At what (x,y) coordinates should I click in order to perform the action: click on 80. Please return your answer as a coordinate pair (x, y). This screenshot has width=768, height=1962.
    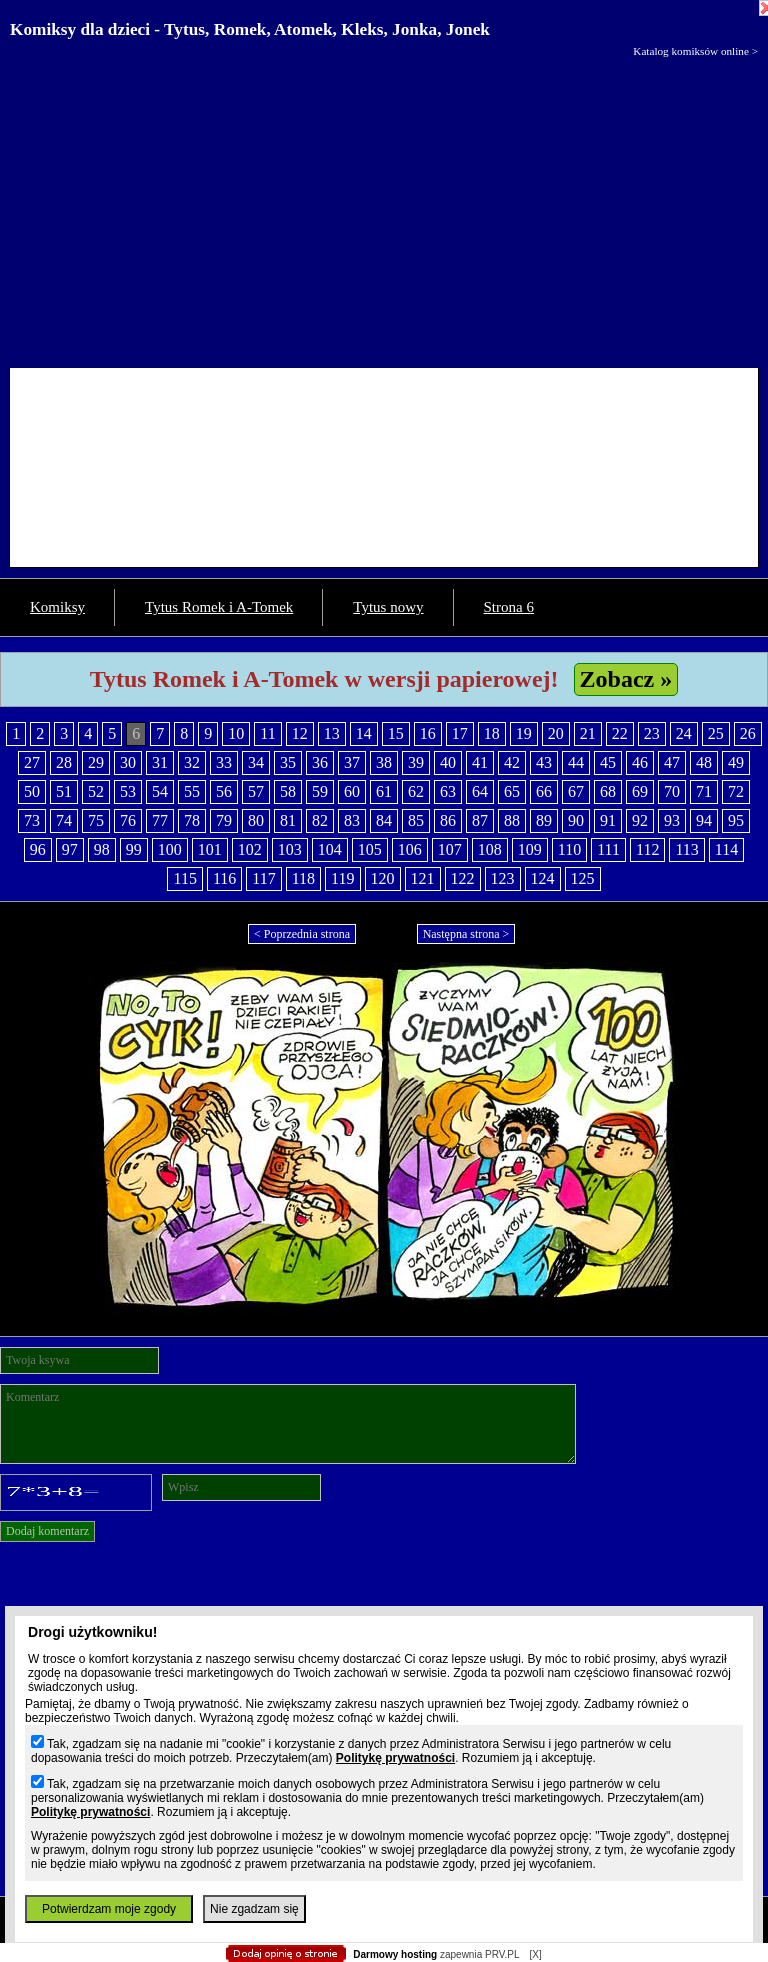
    Looking at the image, I should click on (256, 820).